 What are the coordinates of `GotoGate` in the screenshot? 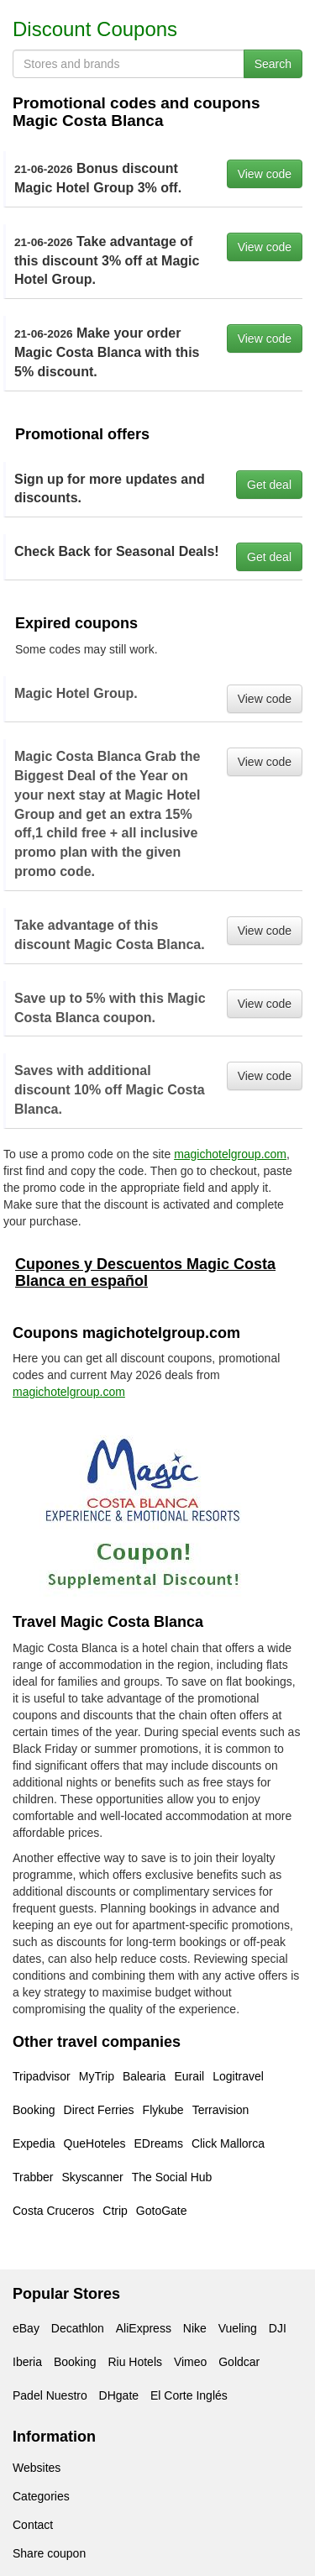 It's located at (161, 2210).